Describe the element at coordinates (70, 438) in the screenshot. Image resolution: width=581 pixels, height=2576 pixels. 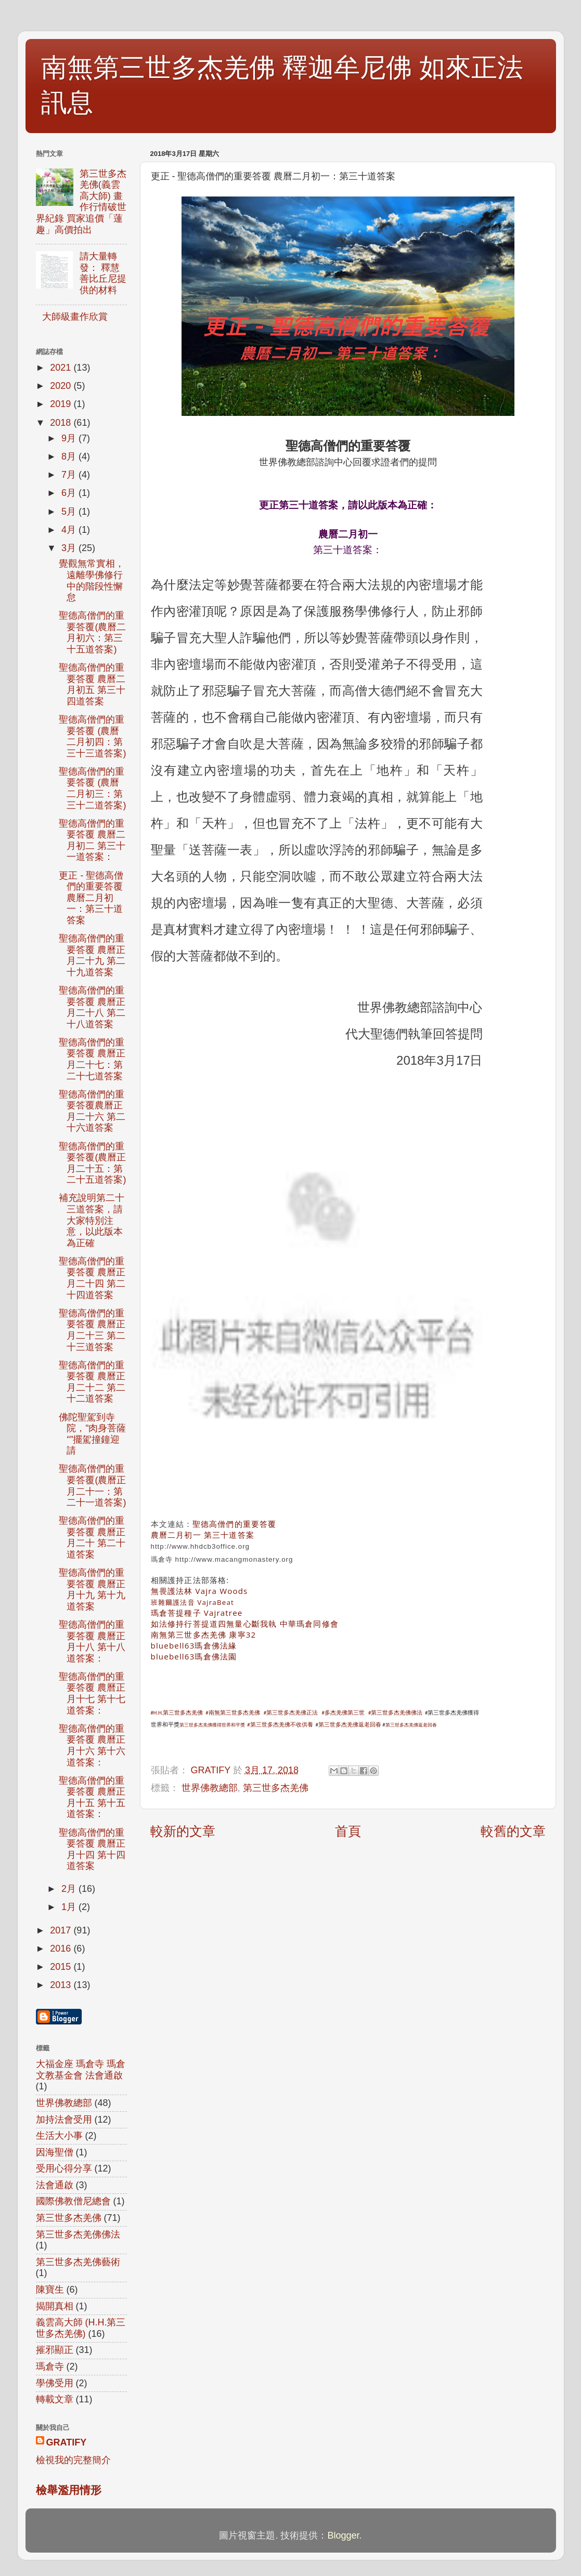
I see `9月` at that location.